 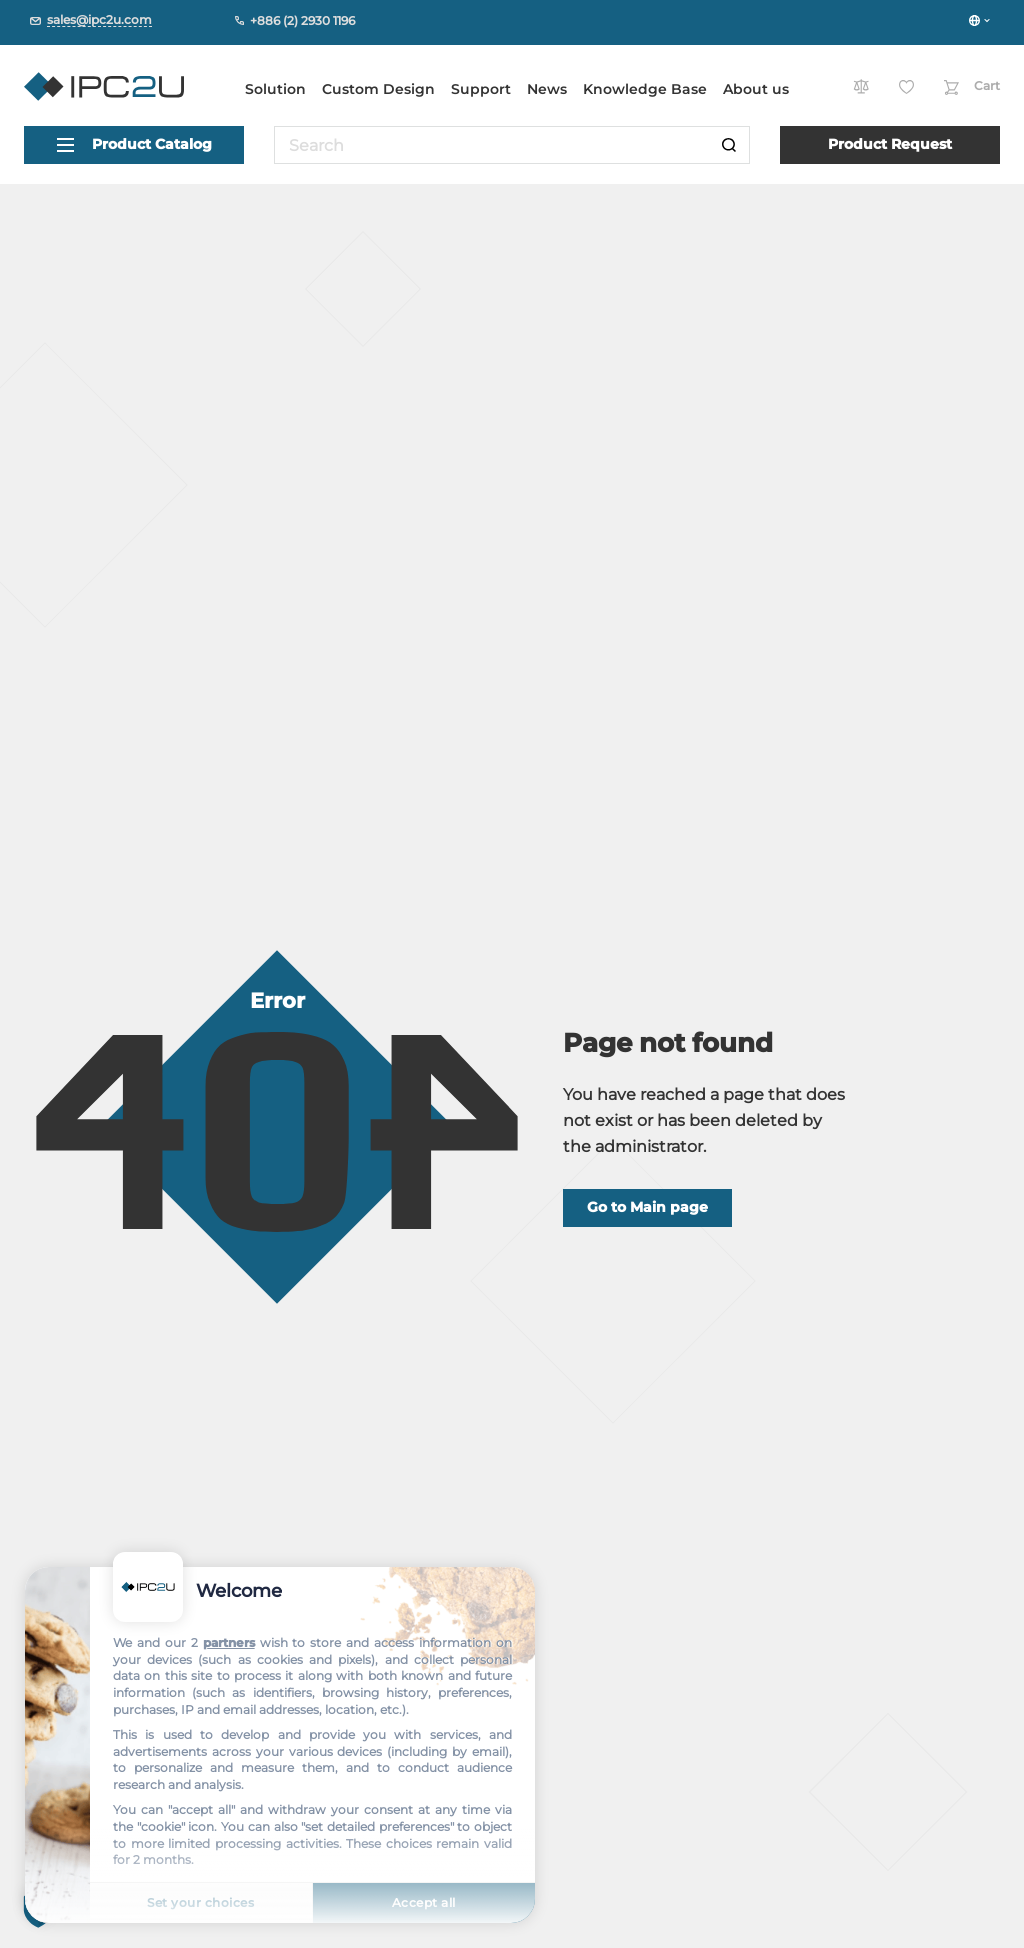 I want to click on partners, so click(x=229, y=1642).